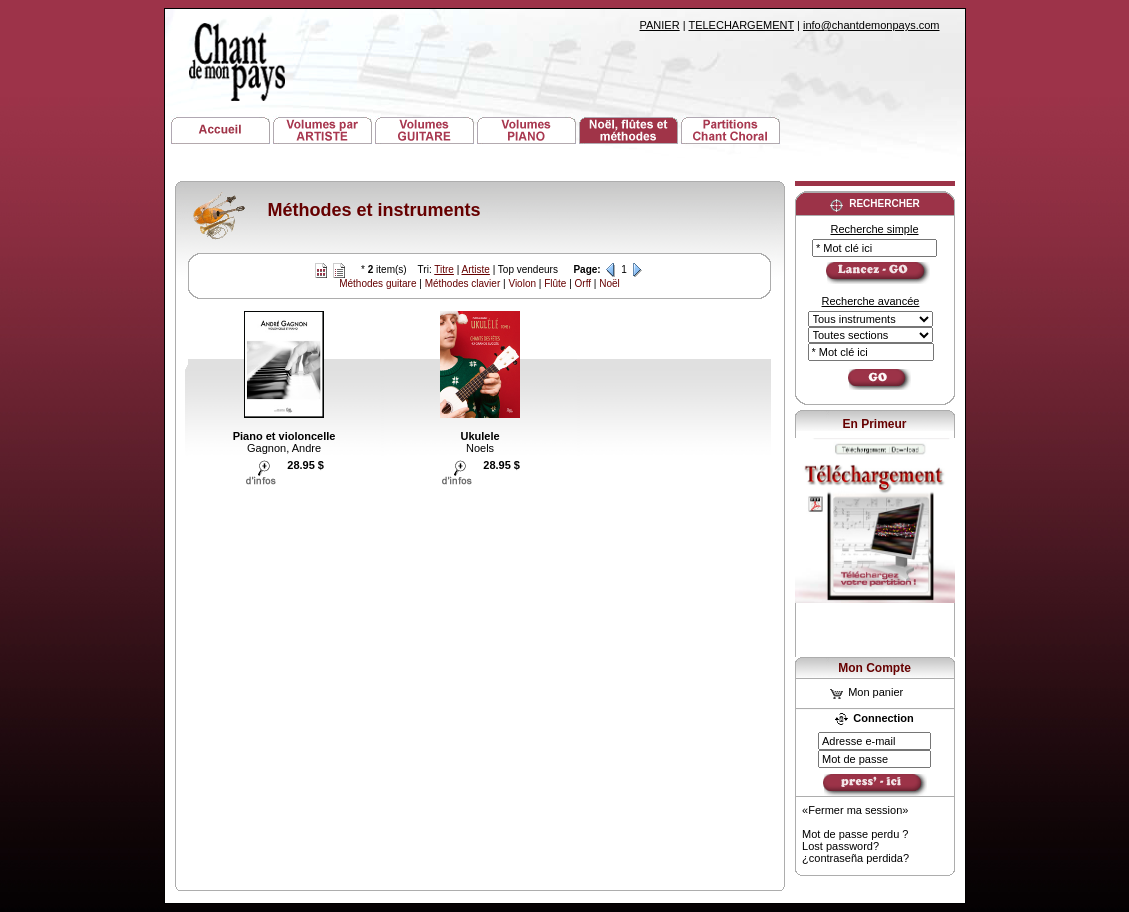 The image size is (1129, 912). What do you see at coordinates (866, 692) in the screenshot?
I see `Mon panier` at bounding box center [866, 692].